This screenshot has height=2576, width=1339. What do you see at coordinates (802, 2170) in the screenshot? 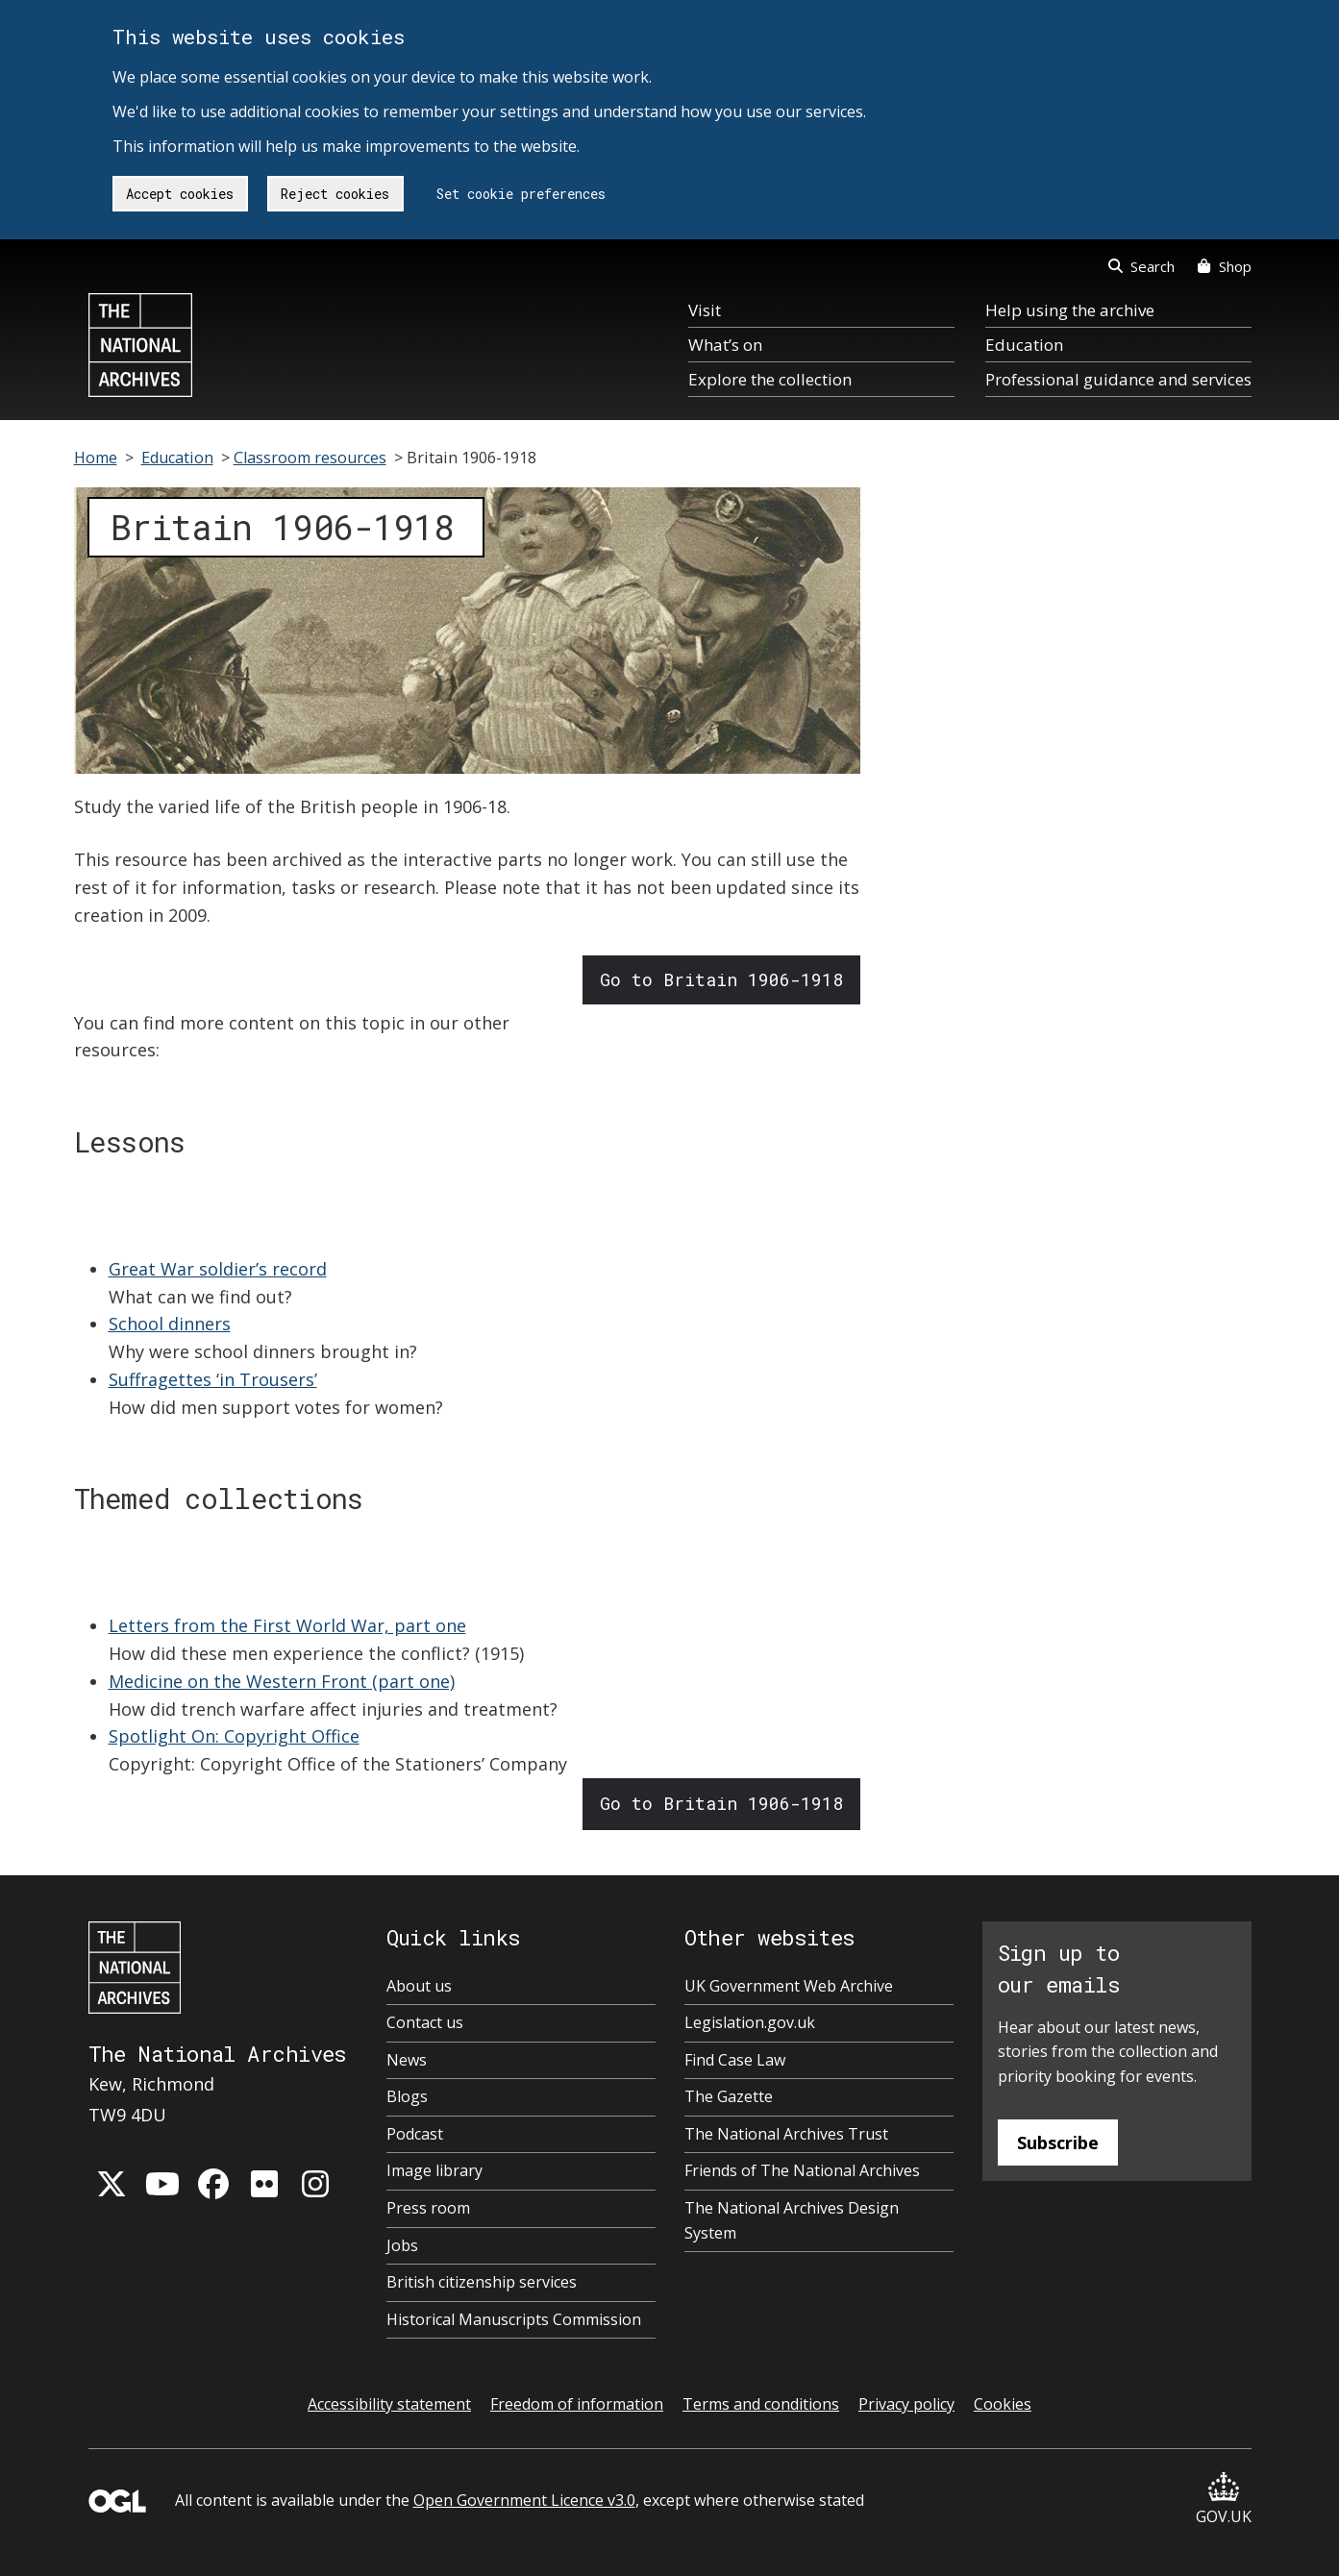
I see `Friends of The National Archives` at bounding box center [802, 2170].